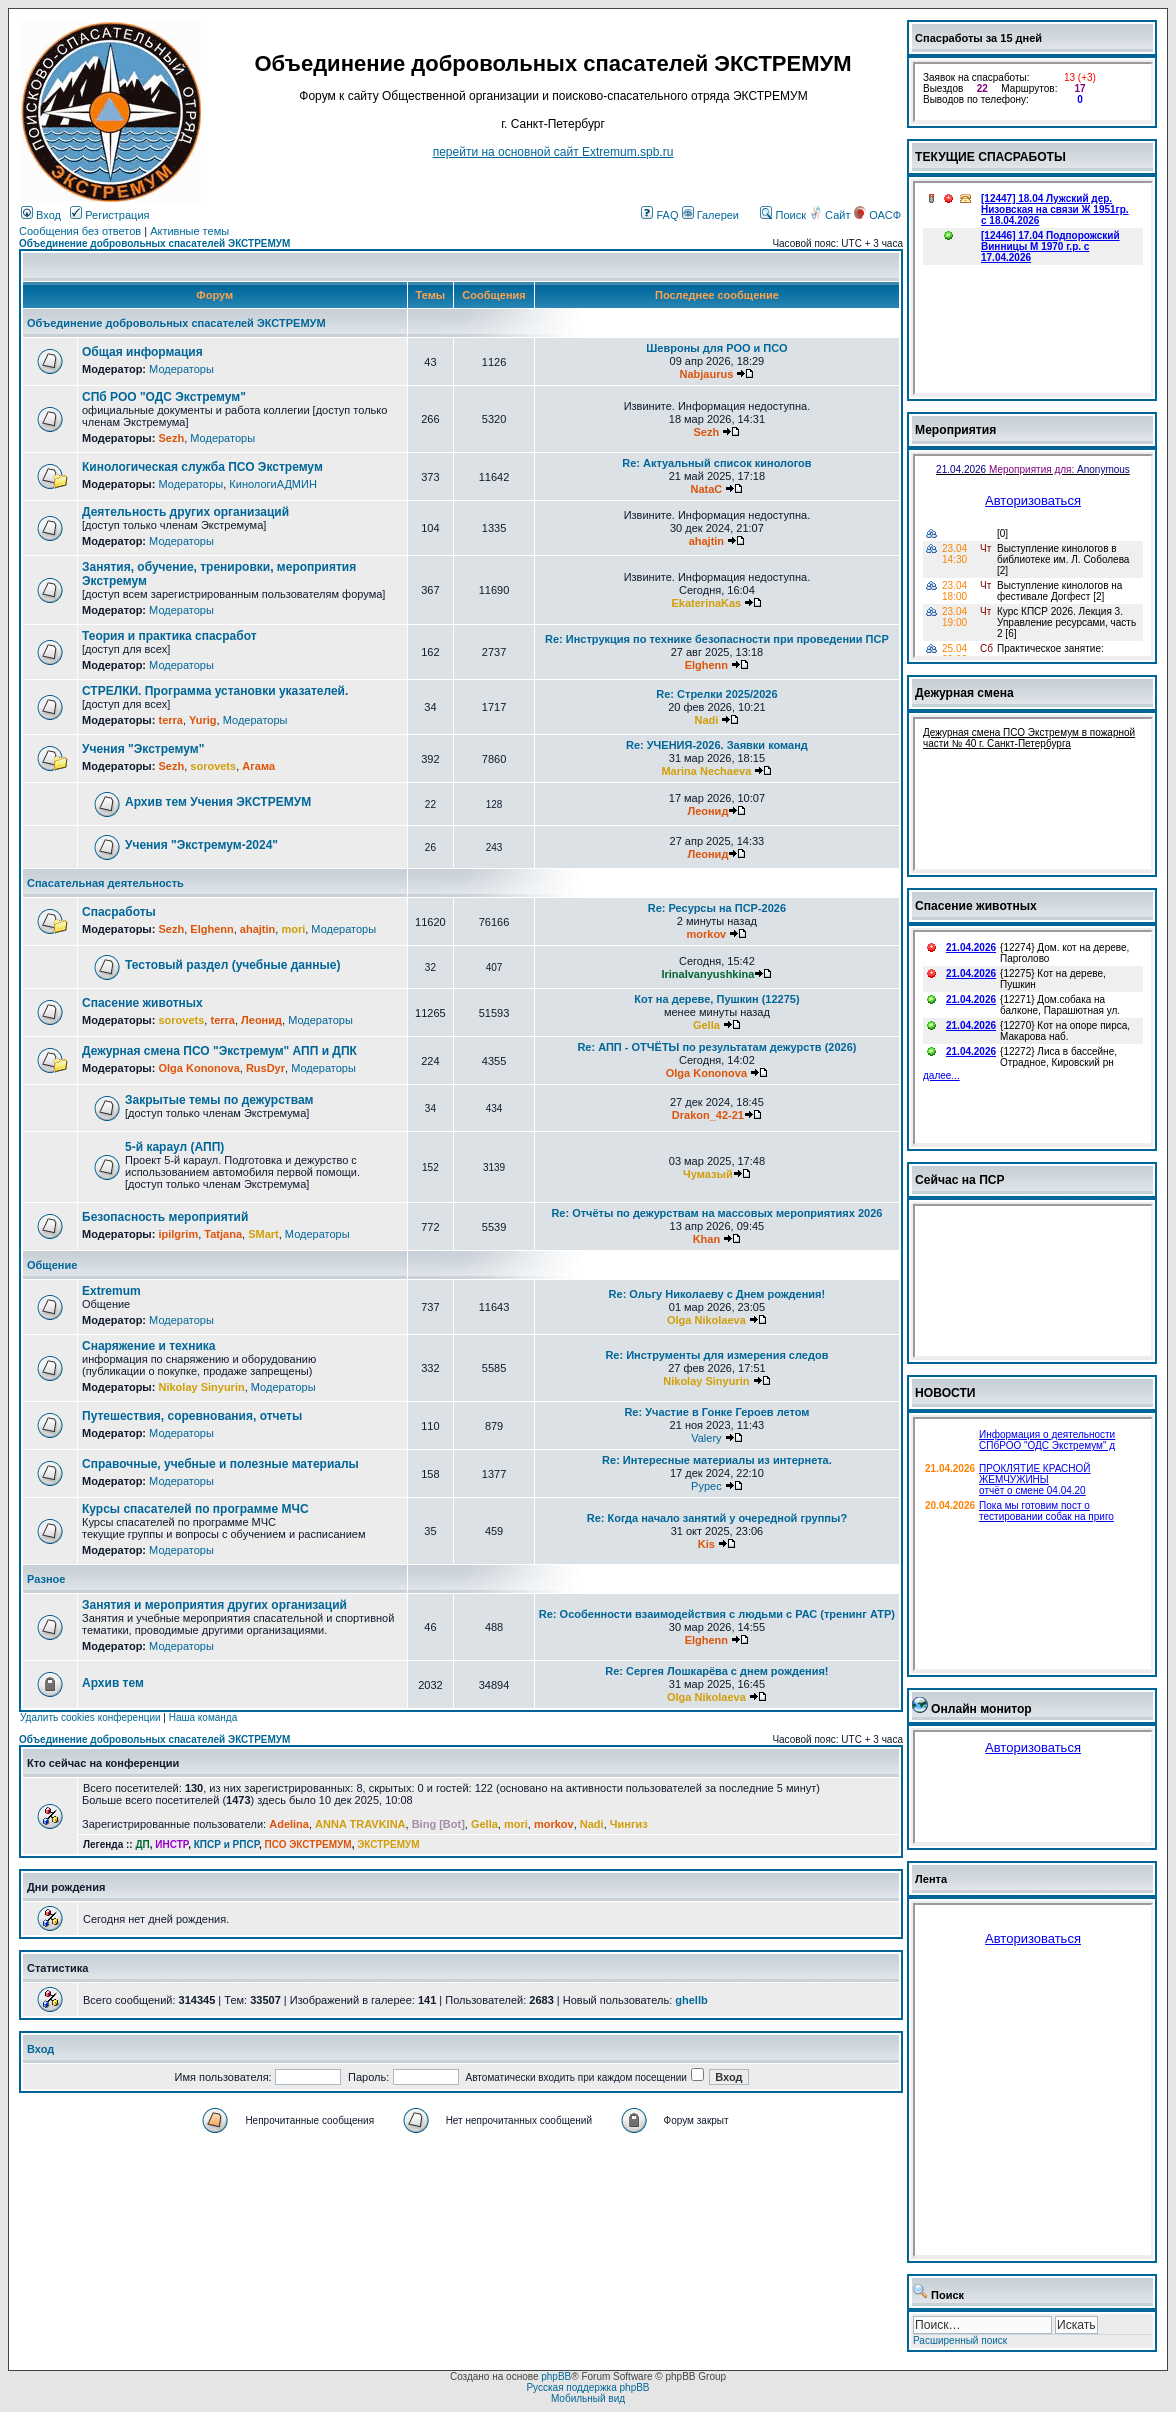 The image size is (1176, 2412). I want to click on Elghenn, so click(706, 665).